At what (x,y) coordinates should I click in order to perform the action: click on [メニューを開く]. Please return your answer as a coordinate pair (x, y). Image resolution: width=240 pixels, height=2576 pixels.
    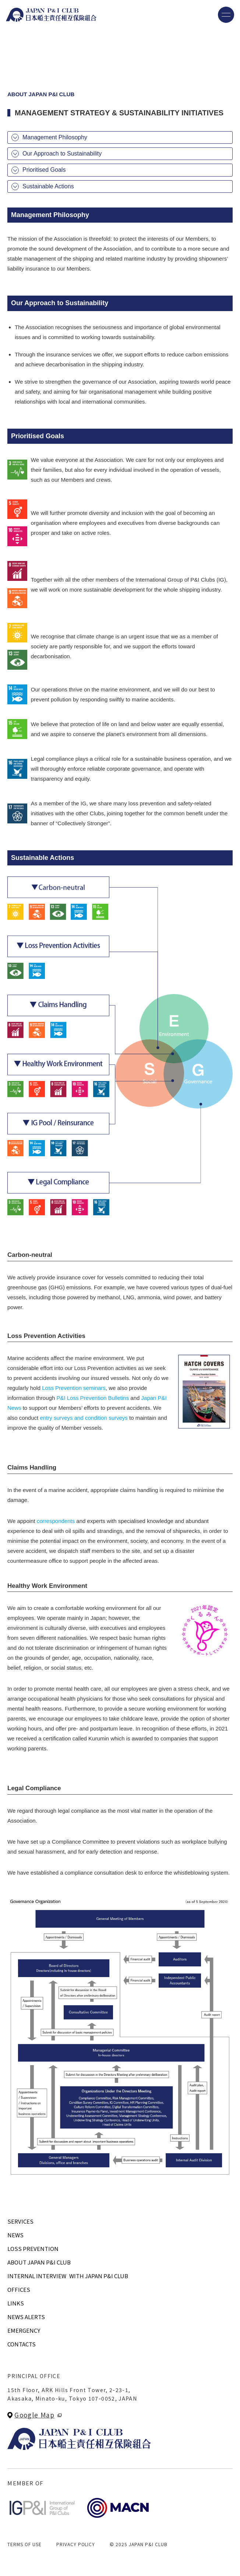
    Looking at the image, I should click on (226, 15).